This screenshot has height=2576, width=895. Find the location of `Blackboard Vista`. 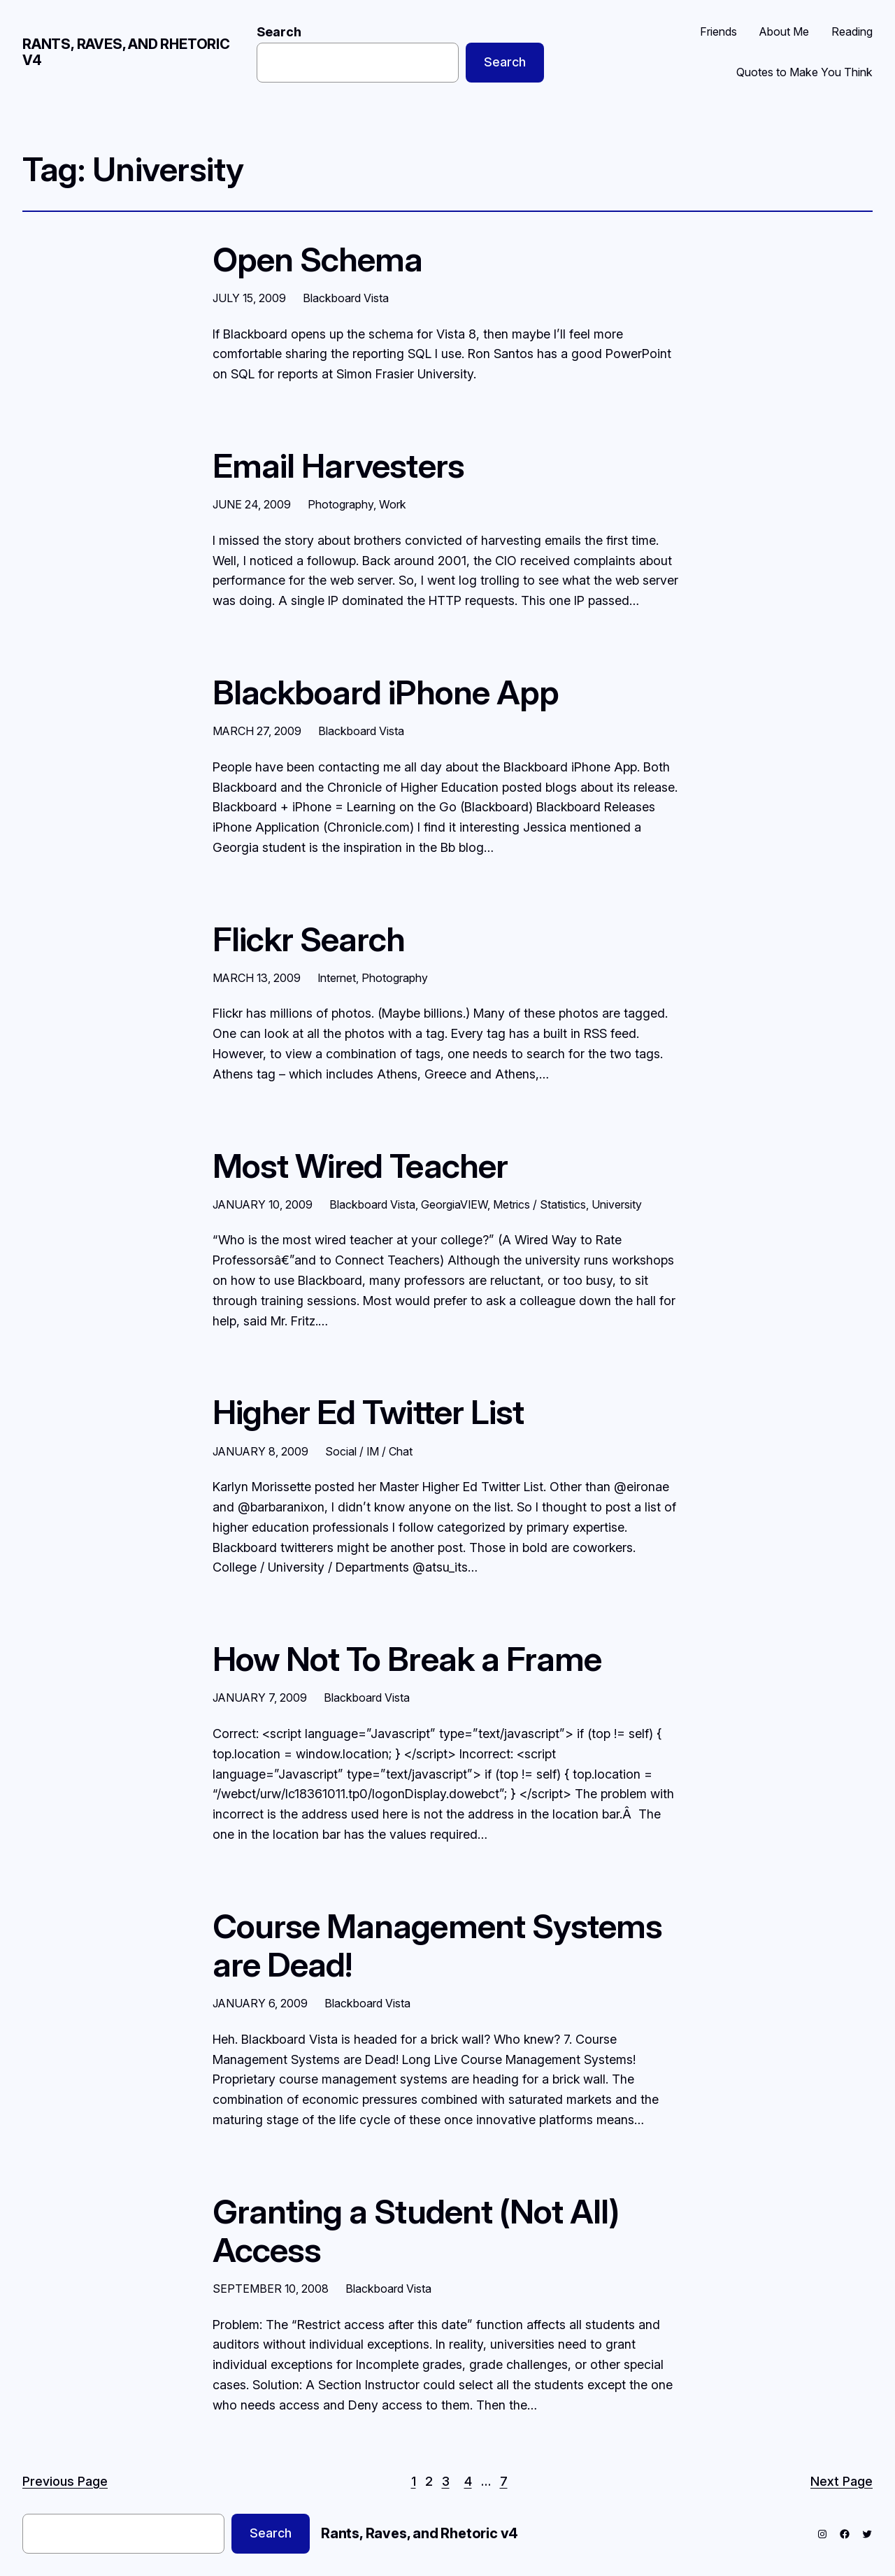

Blackboard Vista is located at coordinates (346, 298).